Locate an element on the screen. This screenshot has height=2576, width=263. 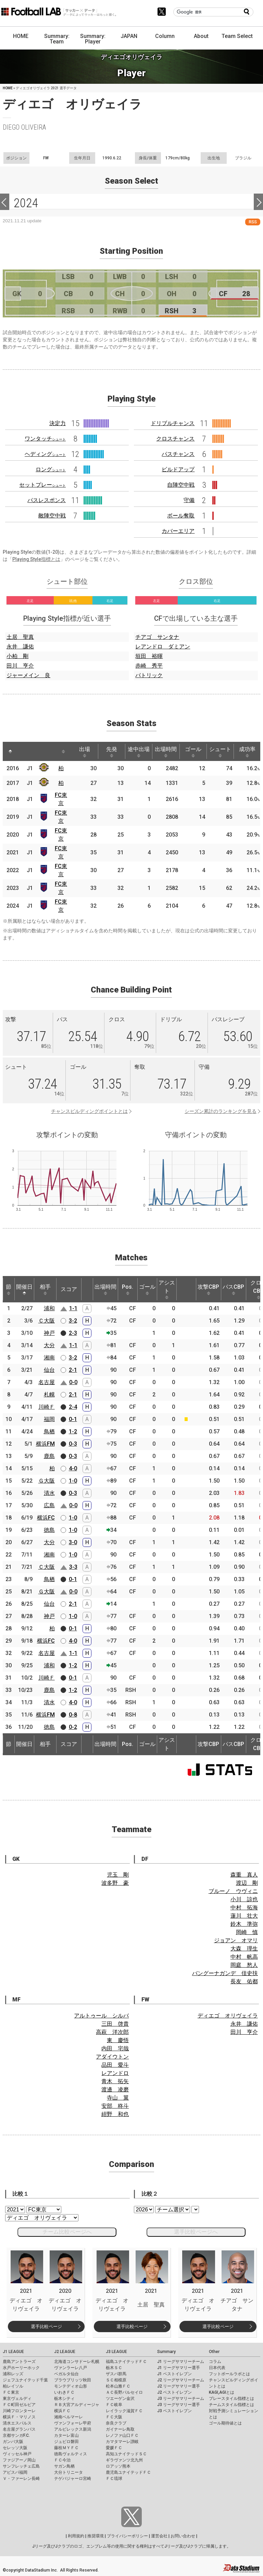
ＦＣ大阪 is located at coordinates (114, 2417).